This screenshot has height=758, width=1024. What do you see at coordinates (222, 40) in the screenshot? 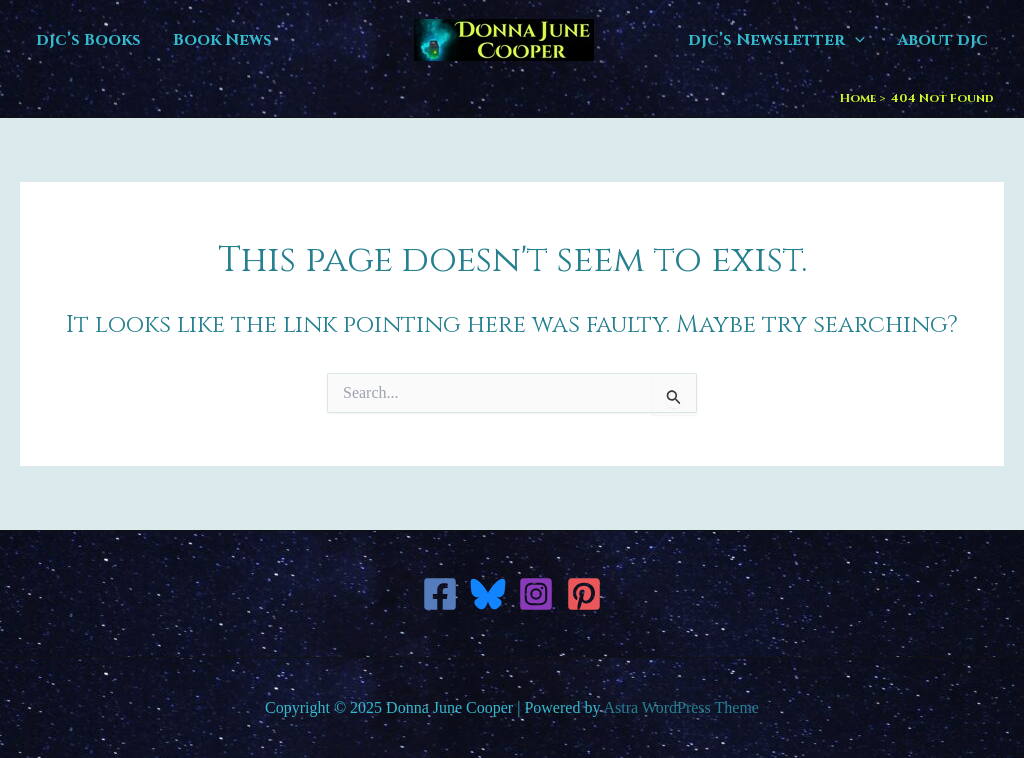
I see `Book News` at bounding box center [222, 40].